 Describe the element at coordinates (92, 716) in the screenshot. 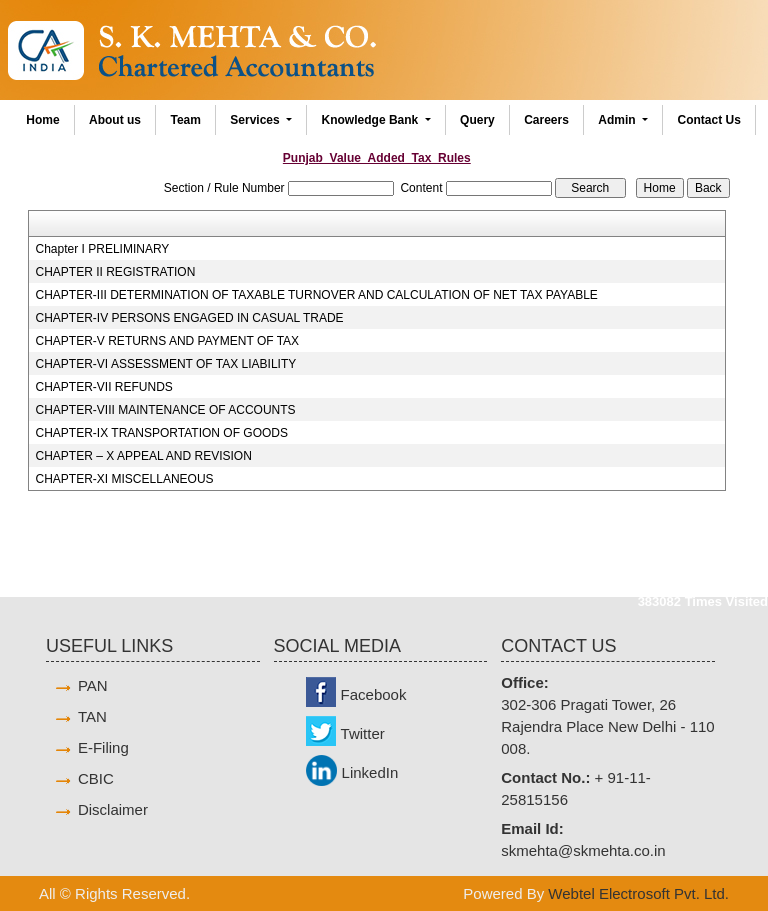

I see `TAN` at that location.